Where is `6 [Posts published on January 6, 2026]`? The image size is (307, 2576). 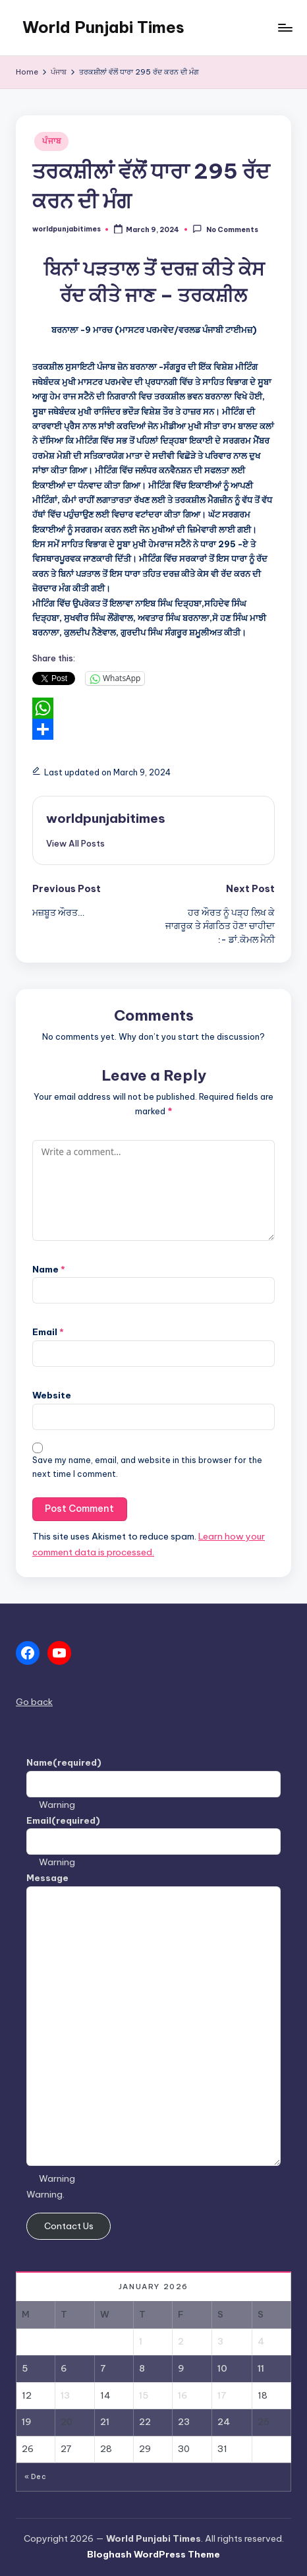
6 [Posts published on January 6, 2026] is located at coordinates (64, 2368).